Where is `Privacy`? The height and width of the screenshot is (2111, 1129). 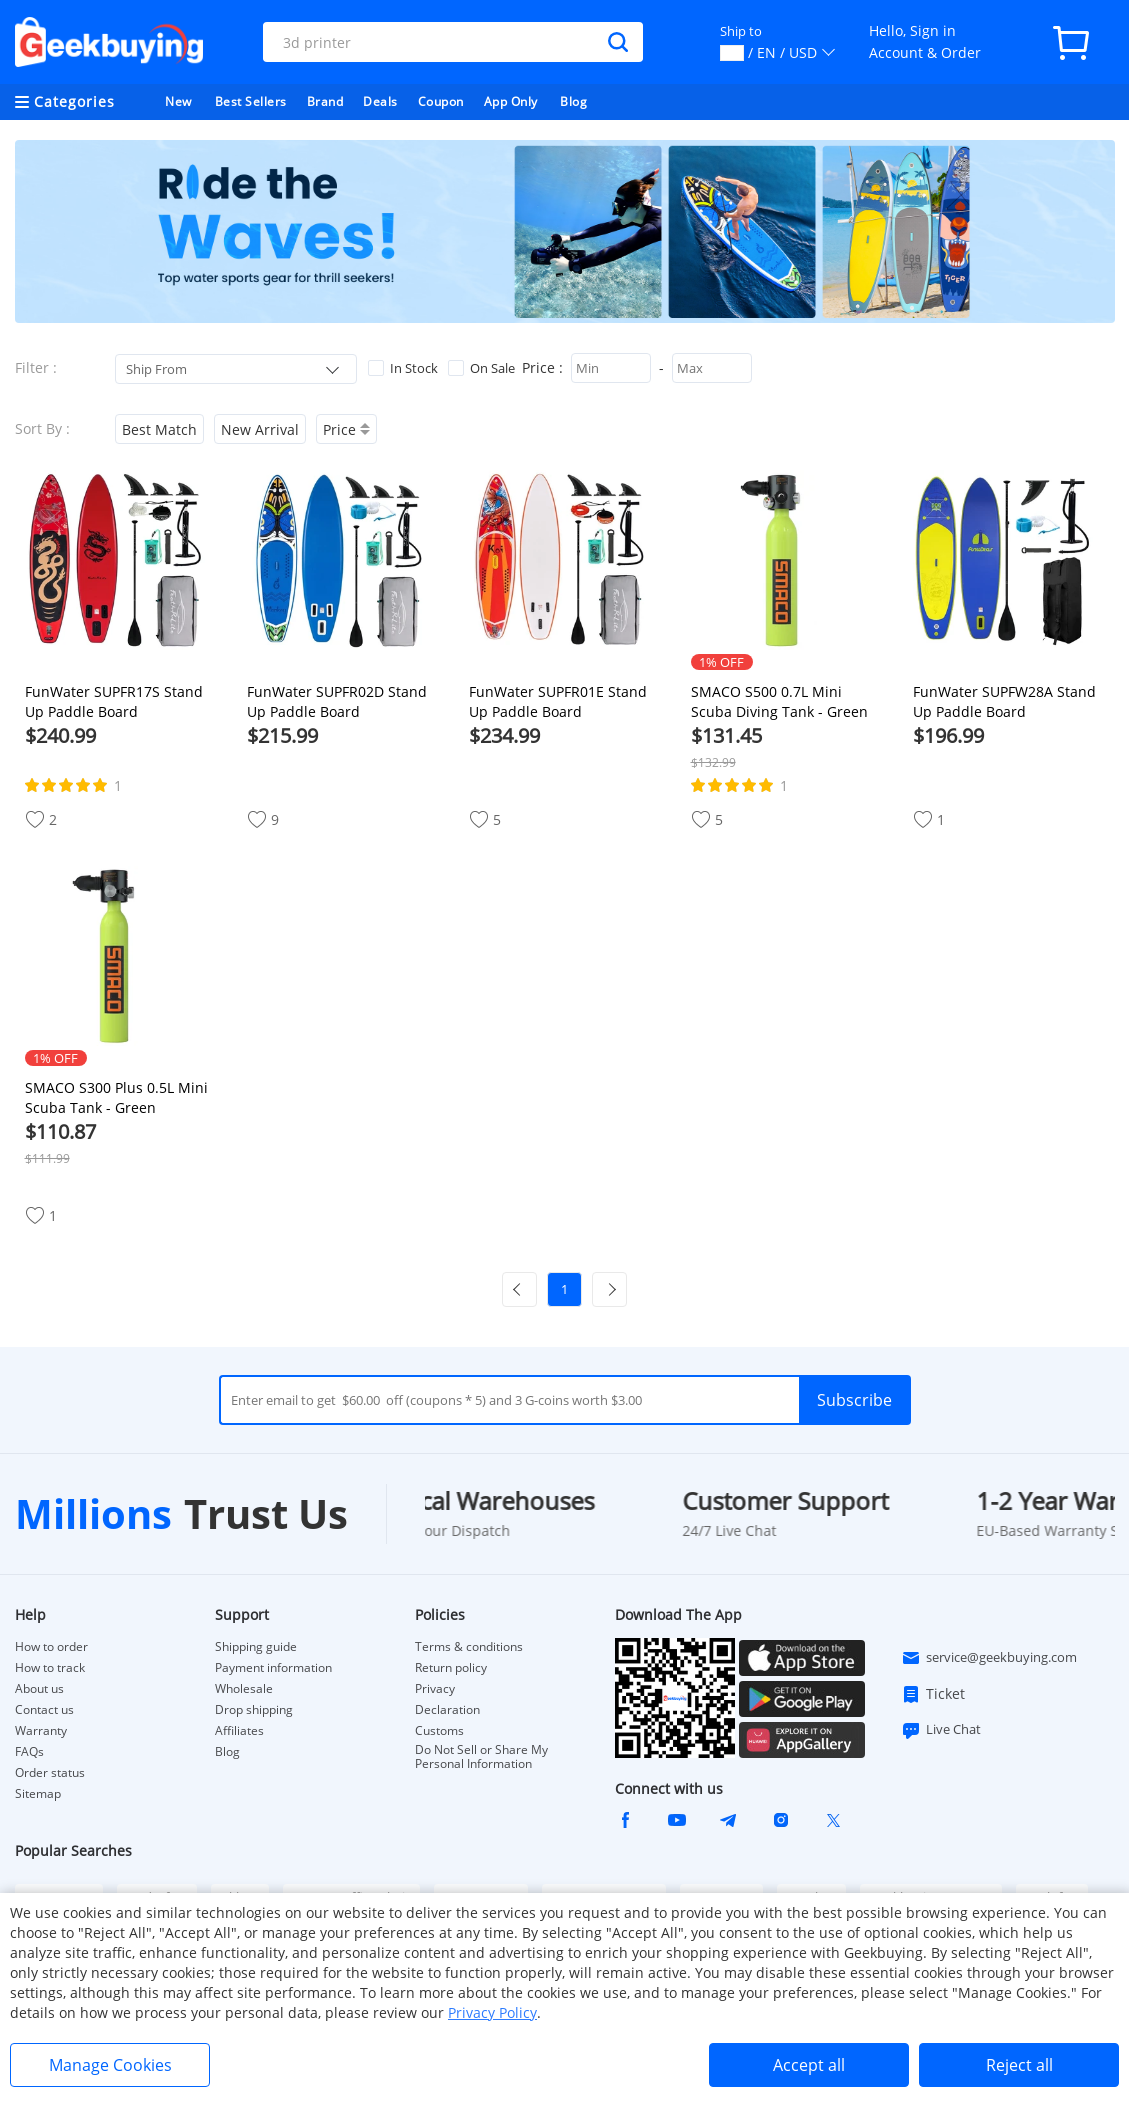
Privacy is located at coordinates (435, 1689).